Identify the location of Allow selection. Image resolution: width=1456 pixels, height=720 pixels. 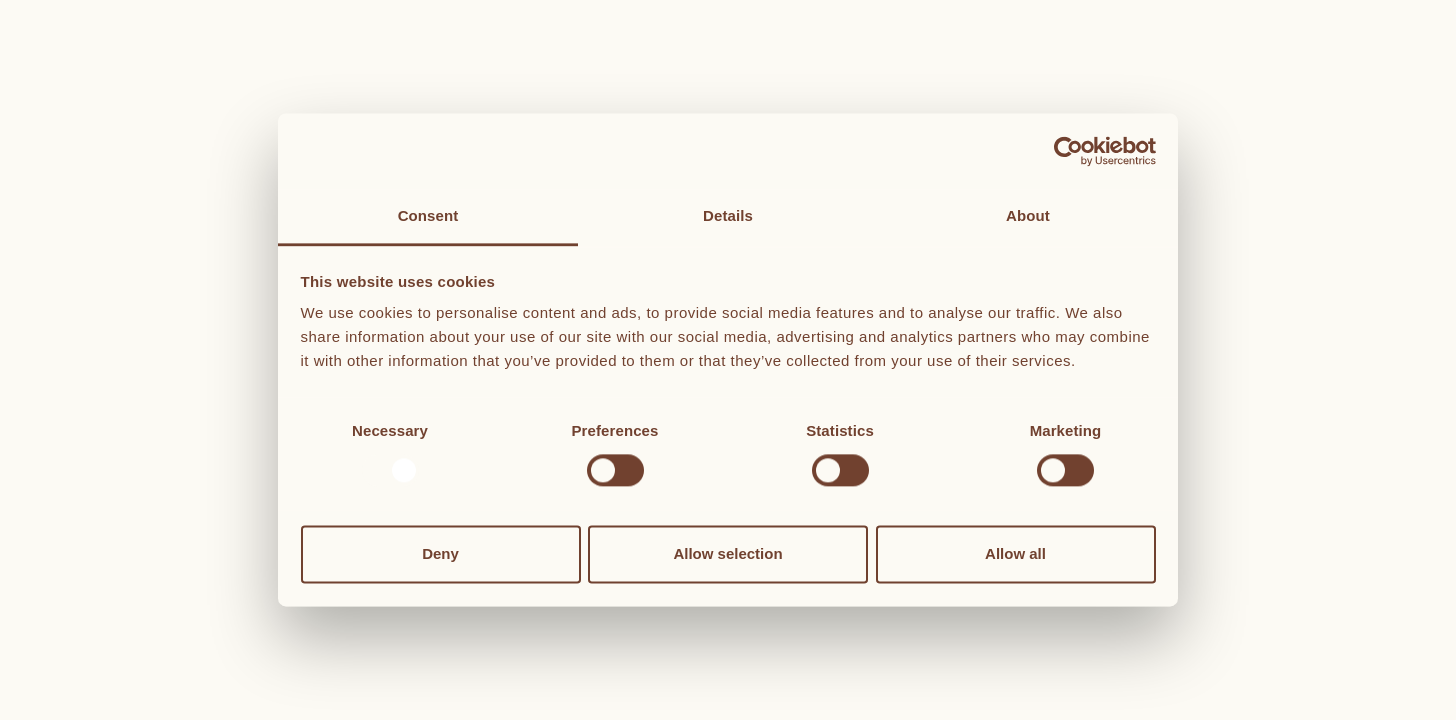
(727, 553).